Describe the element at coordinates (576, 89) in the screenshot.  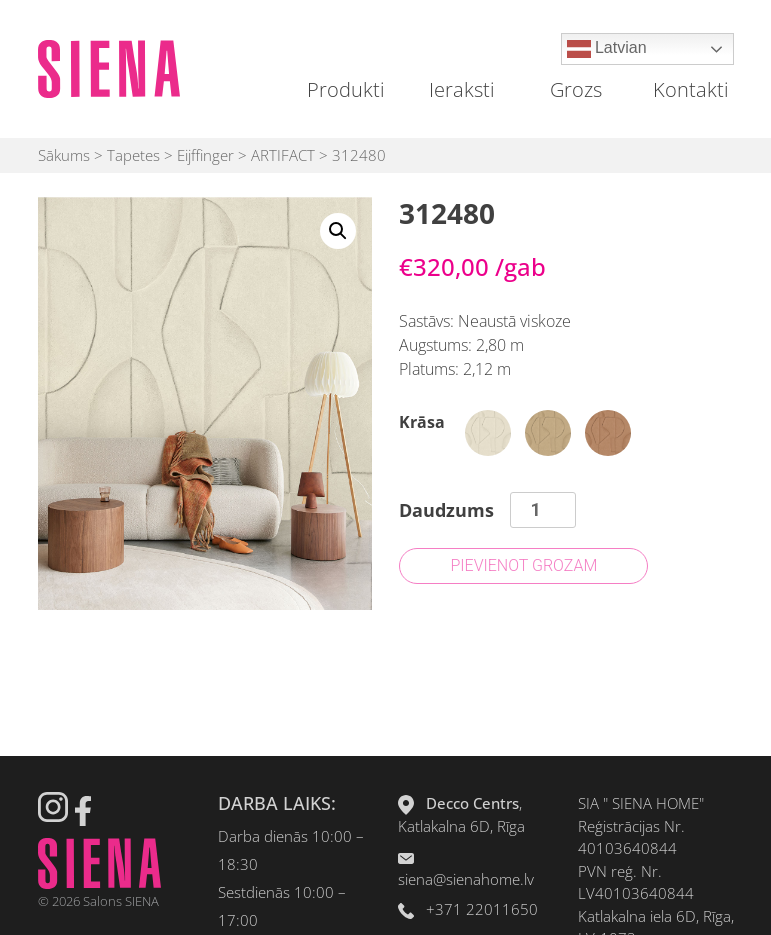
I see `Grozs` at that location.